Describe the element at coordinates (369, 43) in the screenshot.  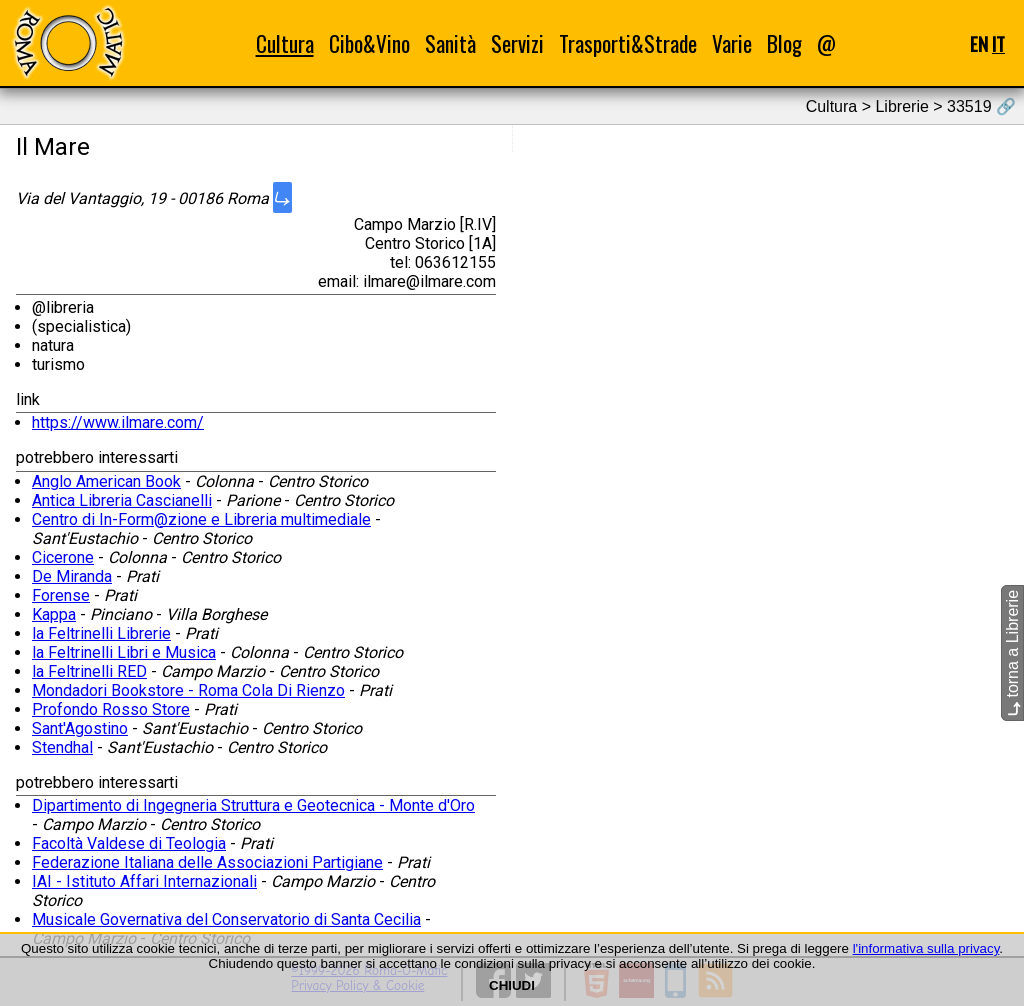
I see `Cibo&Vino` at that location.